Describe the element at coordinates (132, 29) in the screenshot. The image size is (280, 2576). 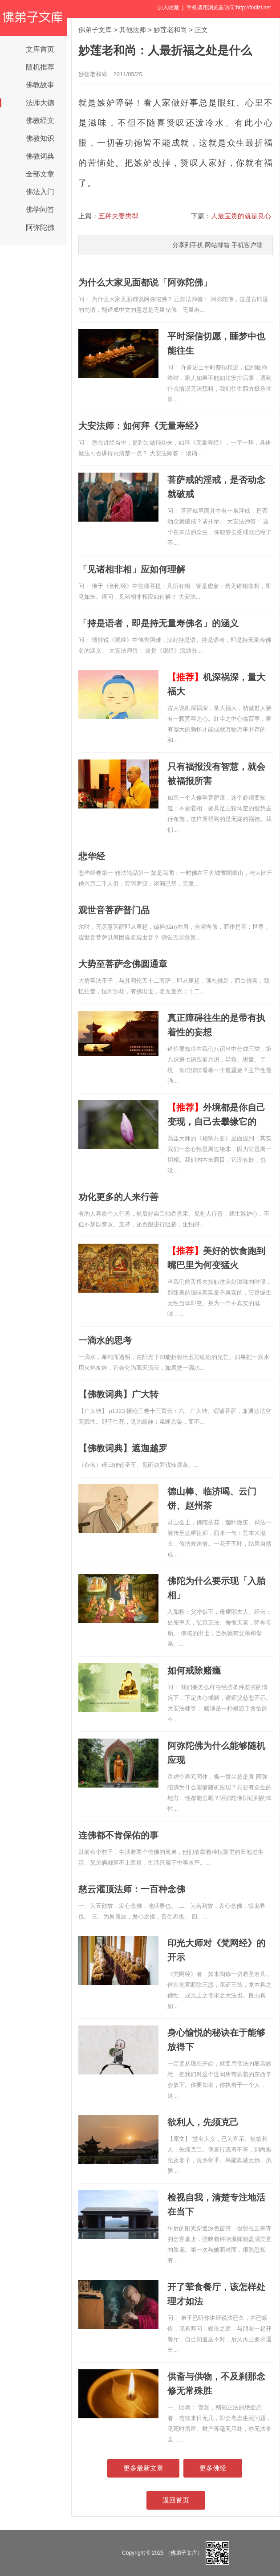
I see `其他法师` at that location.